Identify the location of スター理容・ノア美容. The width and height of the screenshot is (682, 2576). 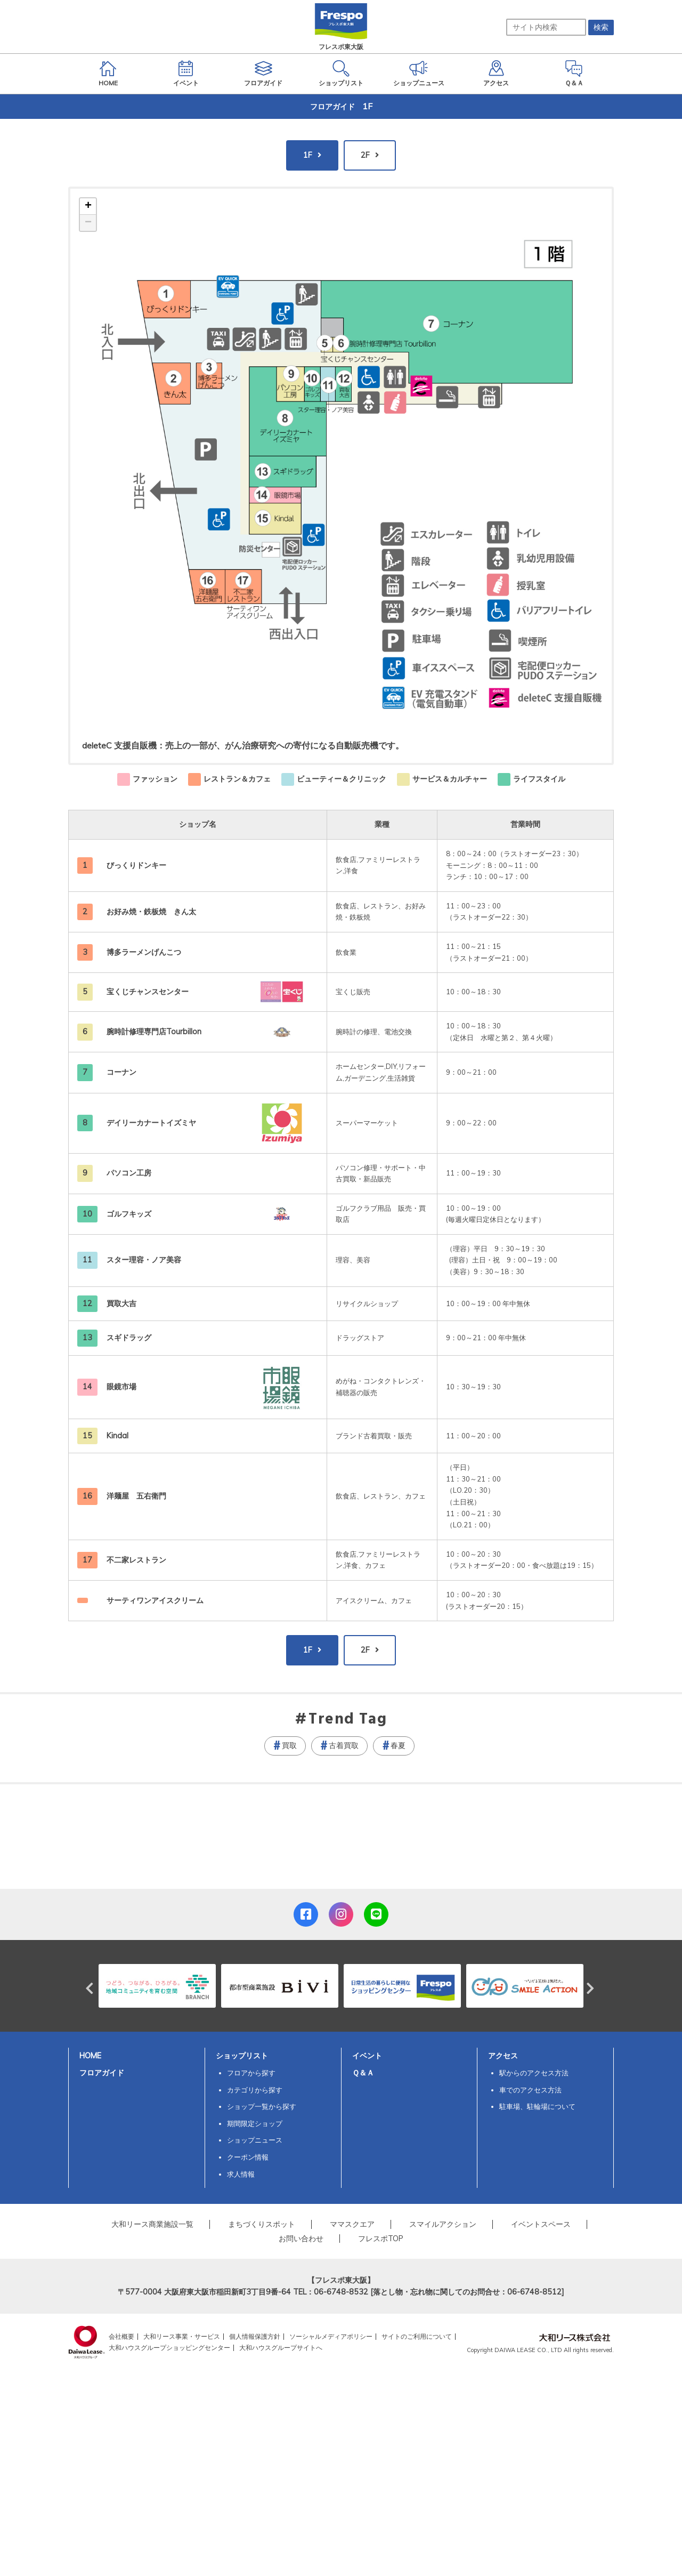
(144, 1260).